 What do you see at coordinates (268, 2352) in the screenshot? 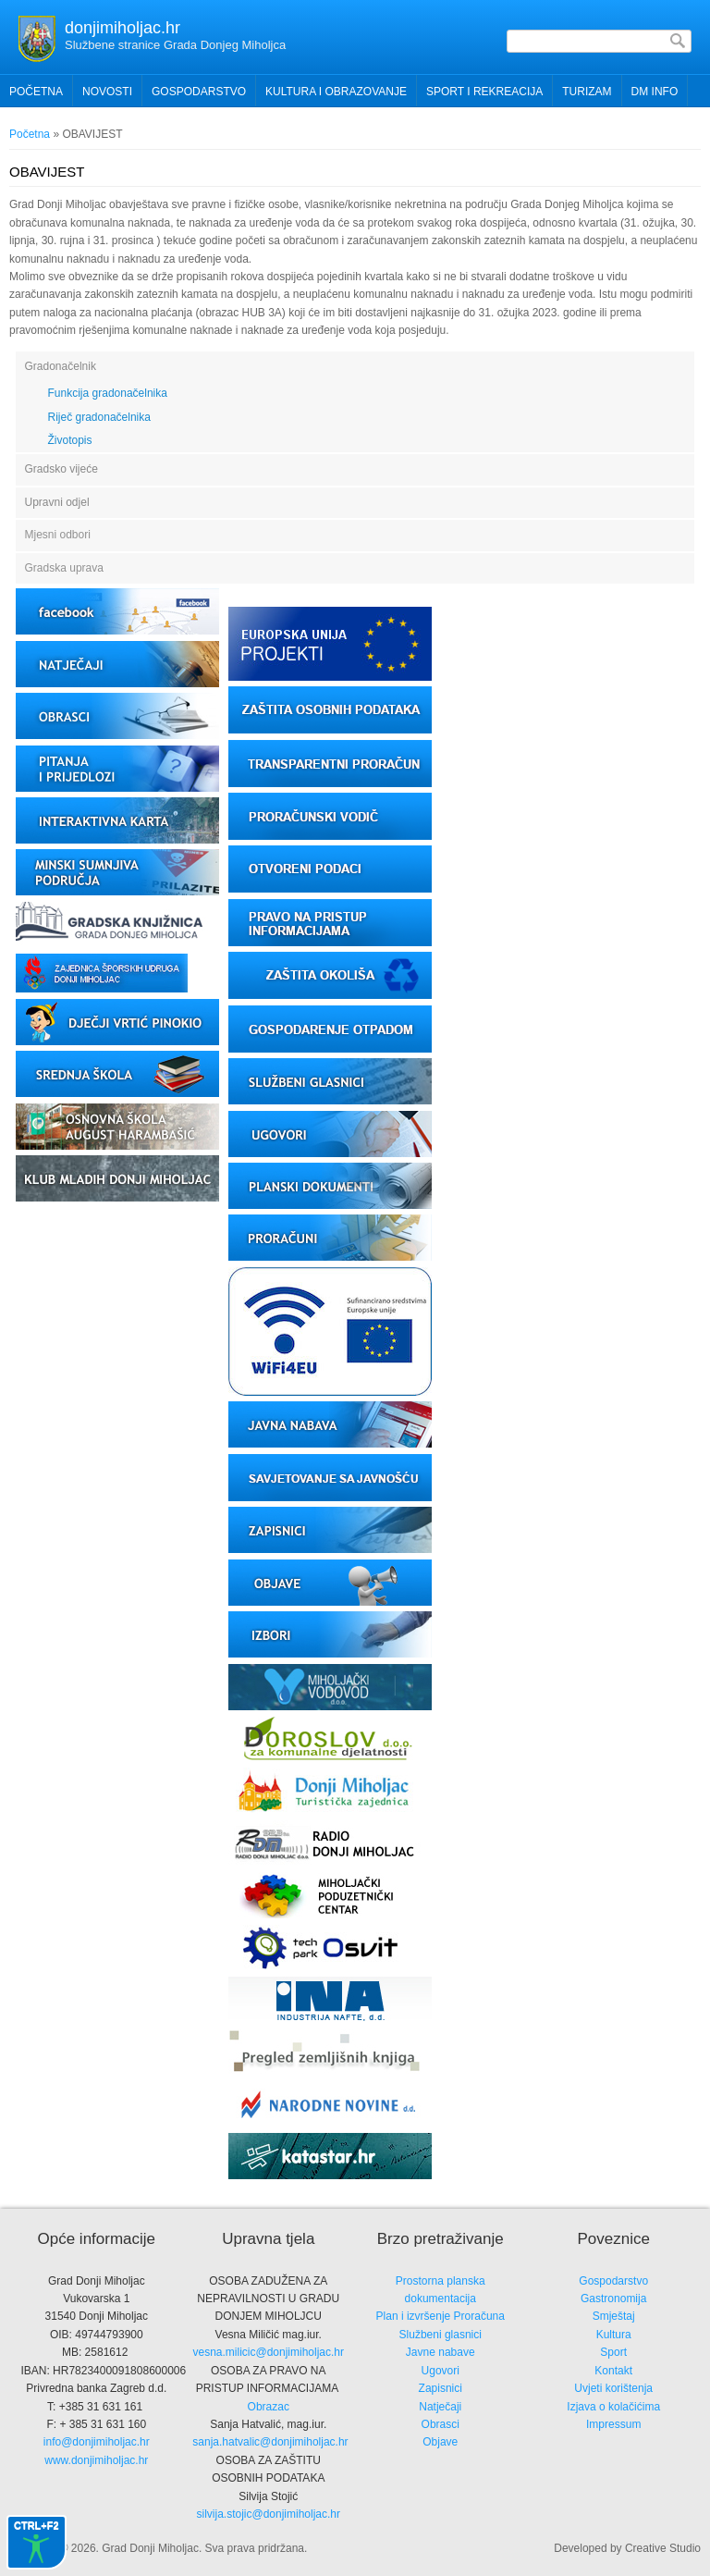
I see `vesna.milicic@donjimiholjac.hr` at bounding box center [268, 2352].